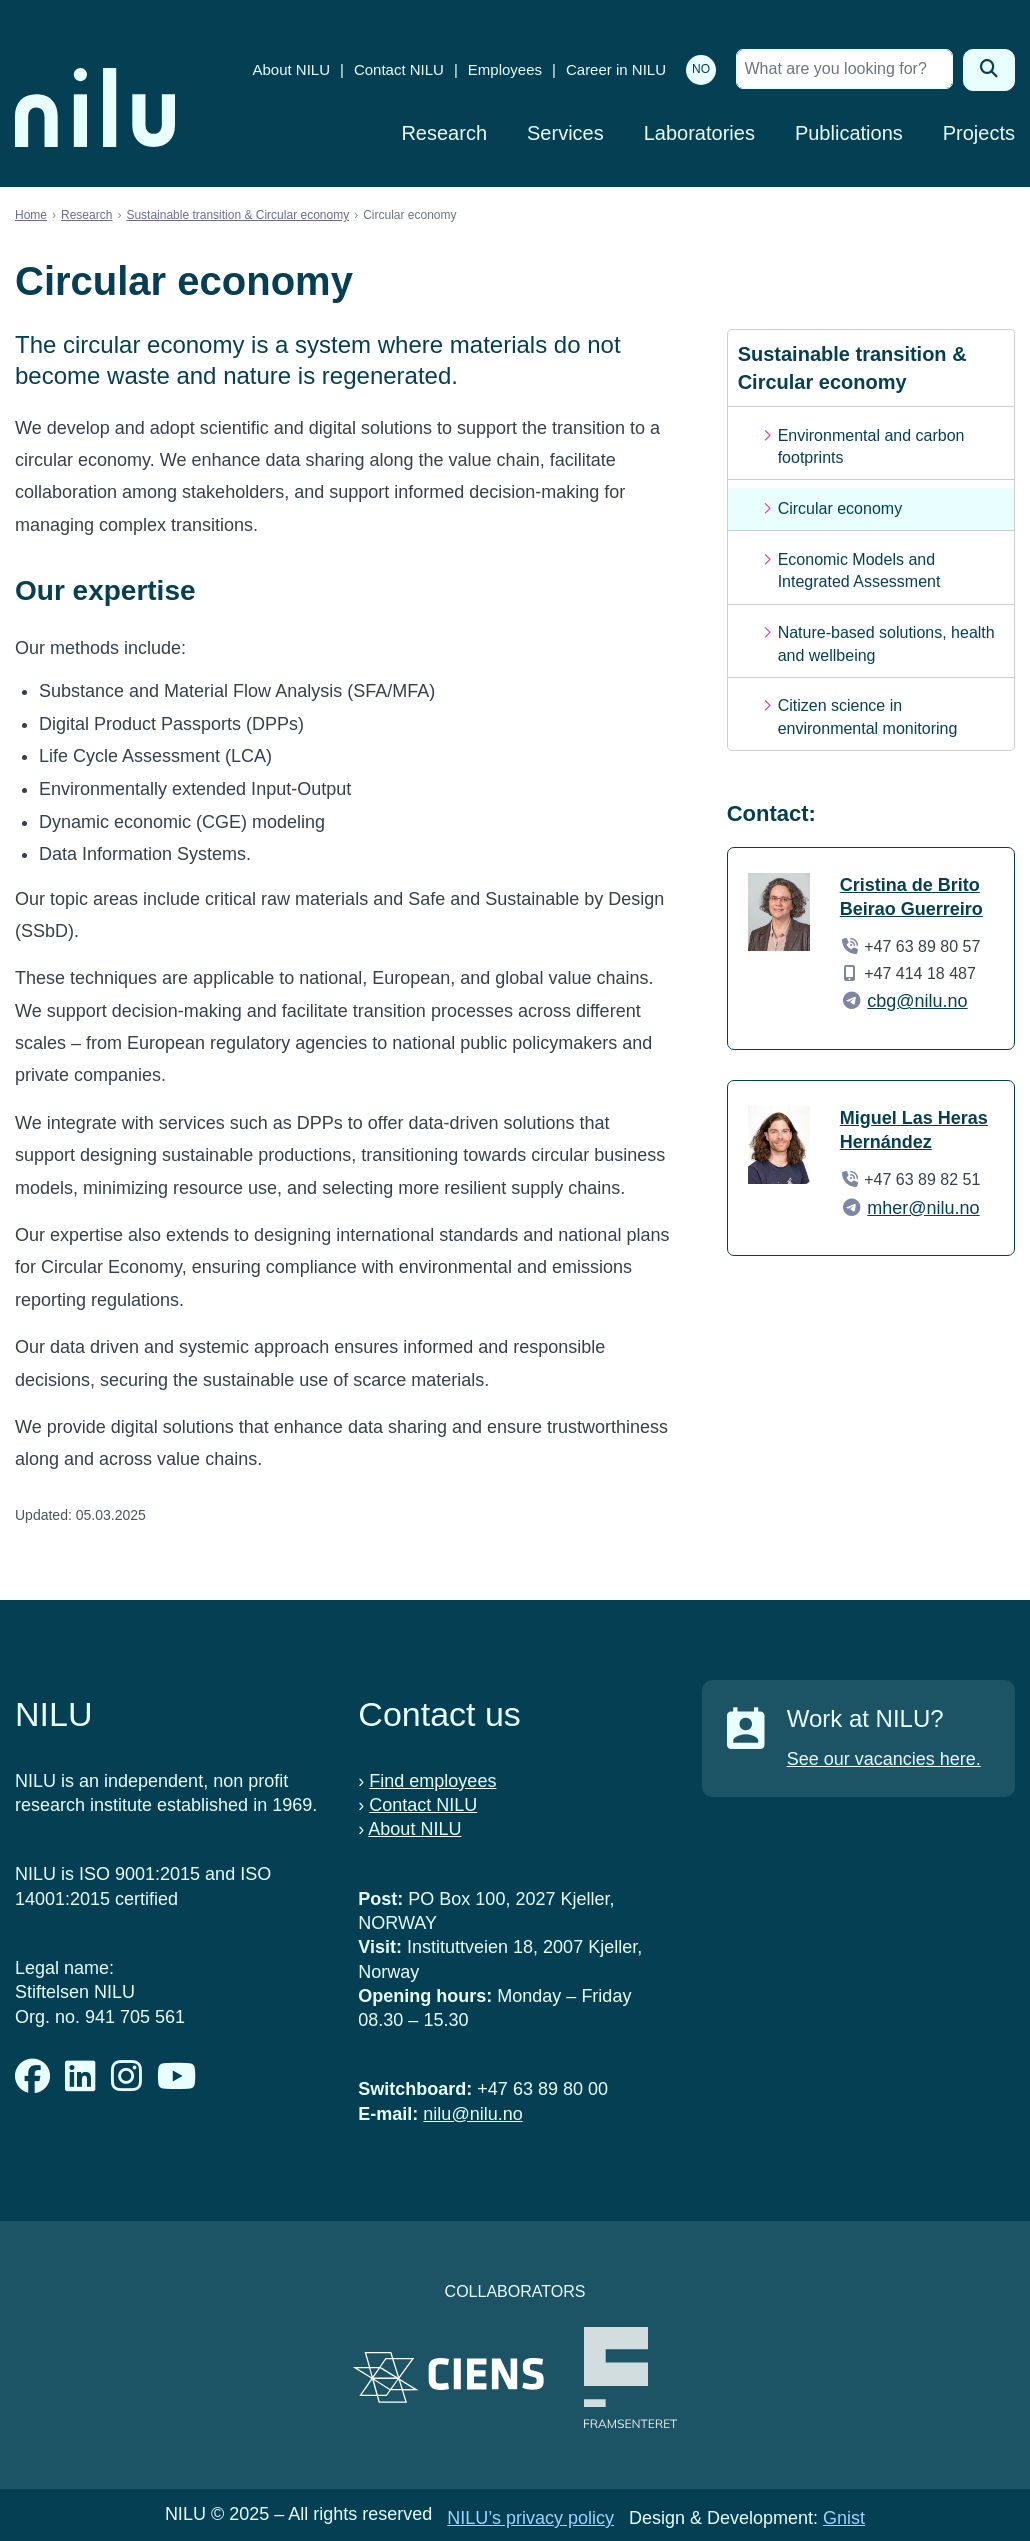  Describe the element at coordinates (399, 69) in the screenshot. I see `Contact NILU` at that location.